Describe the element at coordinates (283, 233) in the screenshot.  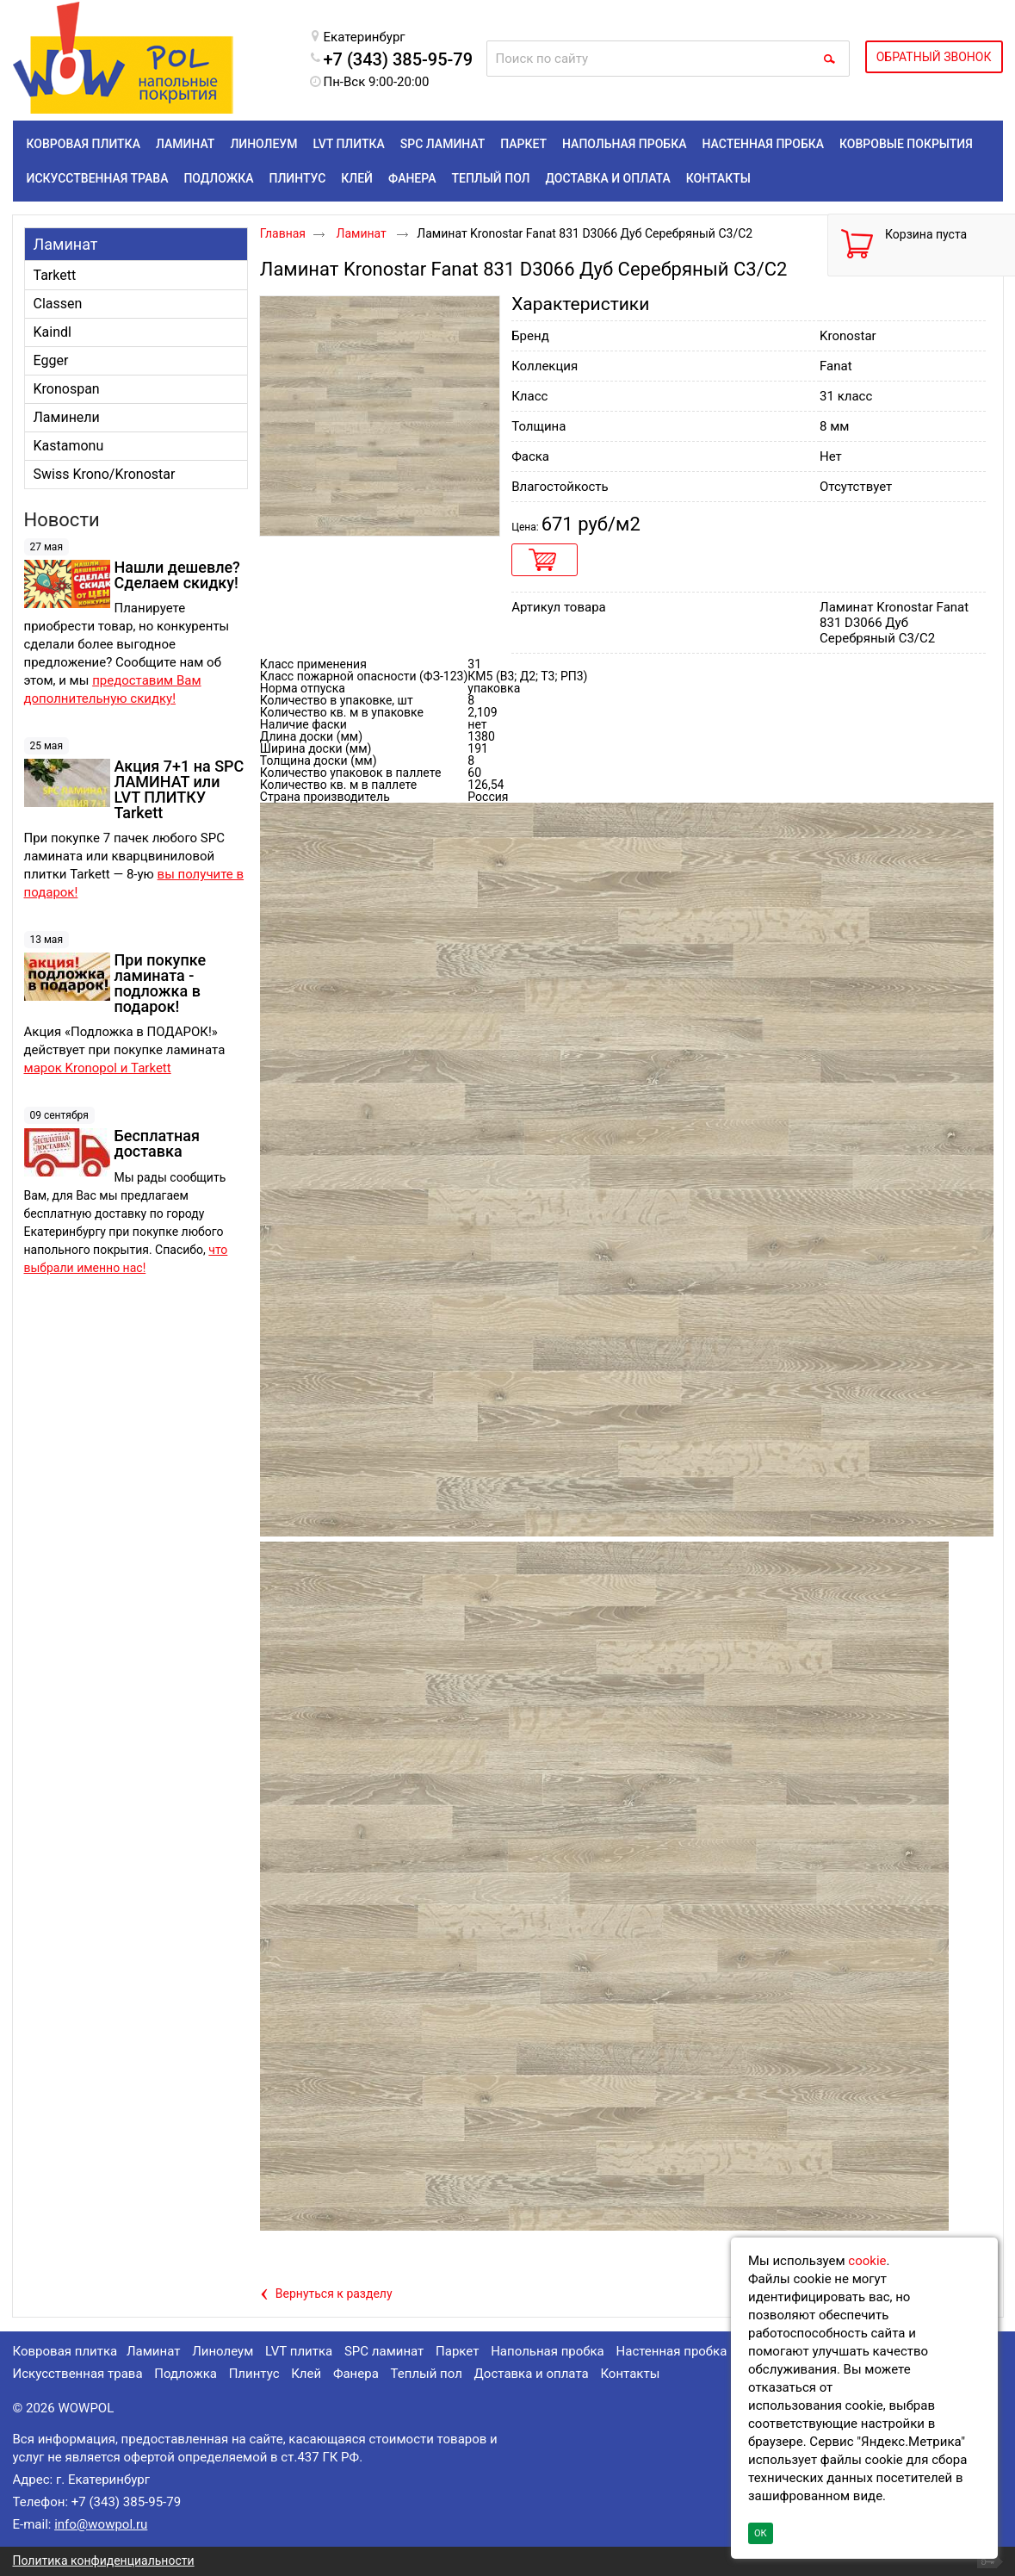
I see `Главная` at that location.